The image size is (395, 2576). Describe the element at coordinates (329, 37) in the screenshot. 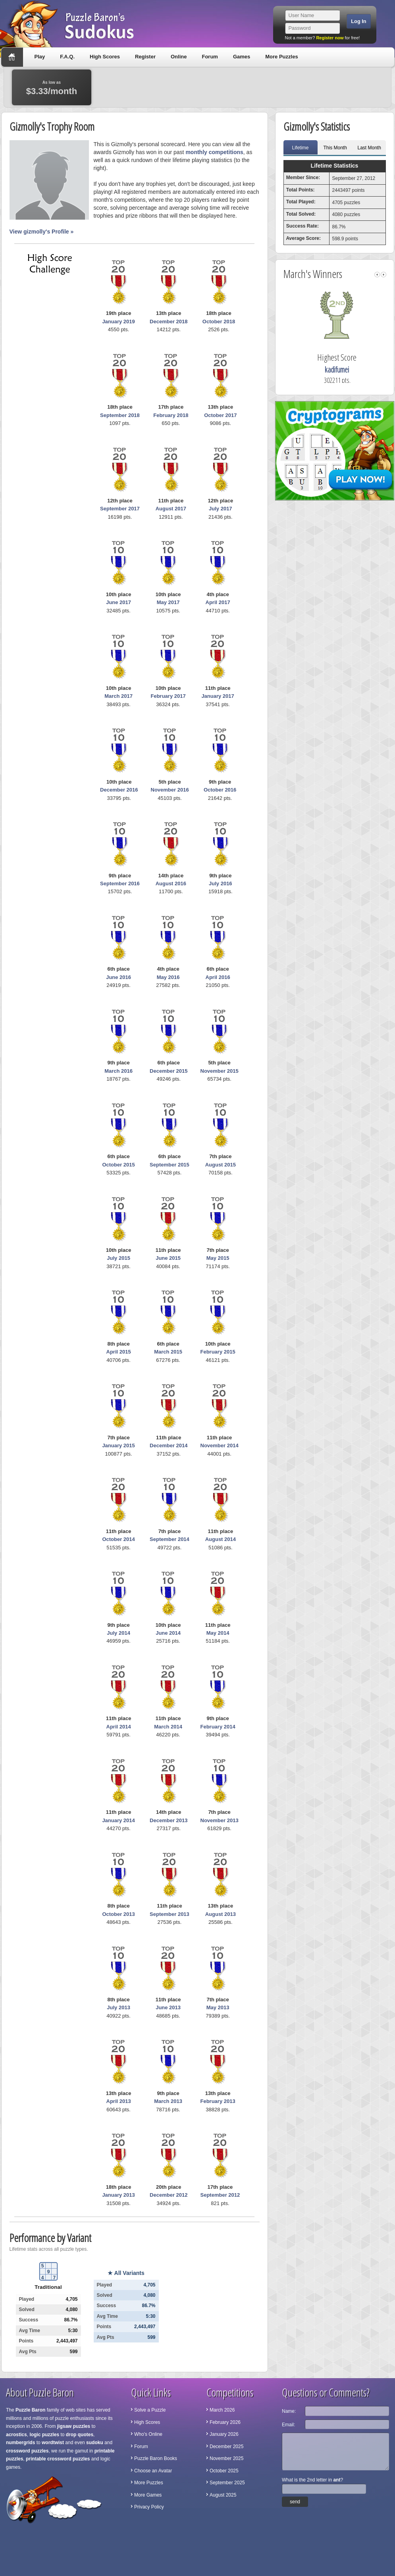

I see `Register now` at that location.